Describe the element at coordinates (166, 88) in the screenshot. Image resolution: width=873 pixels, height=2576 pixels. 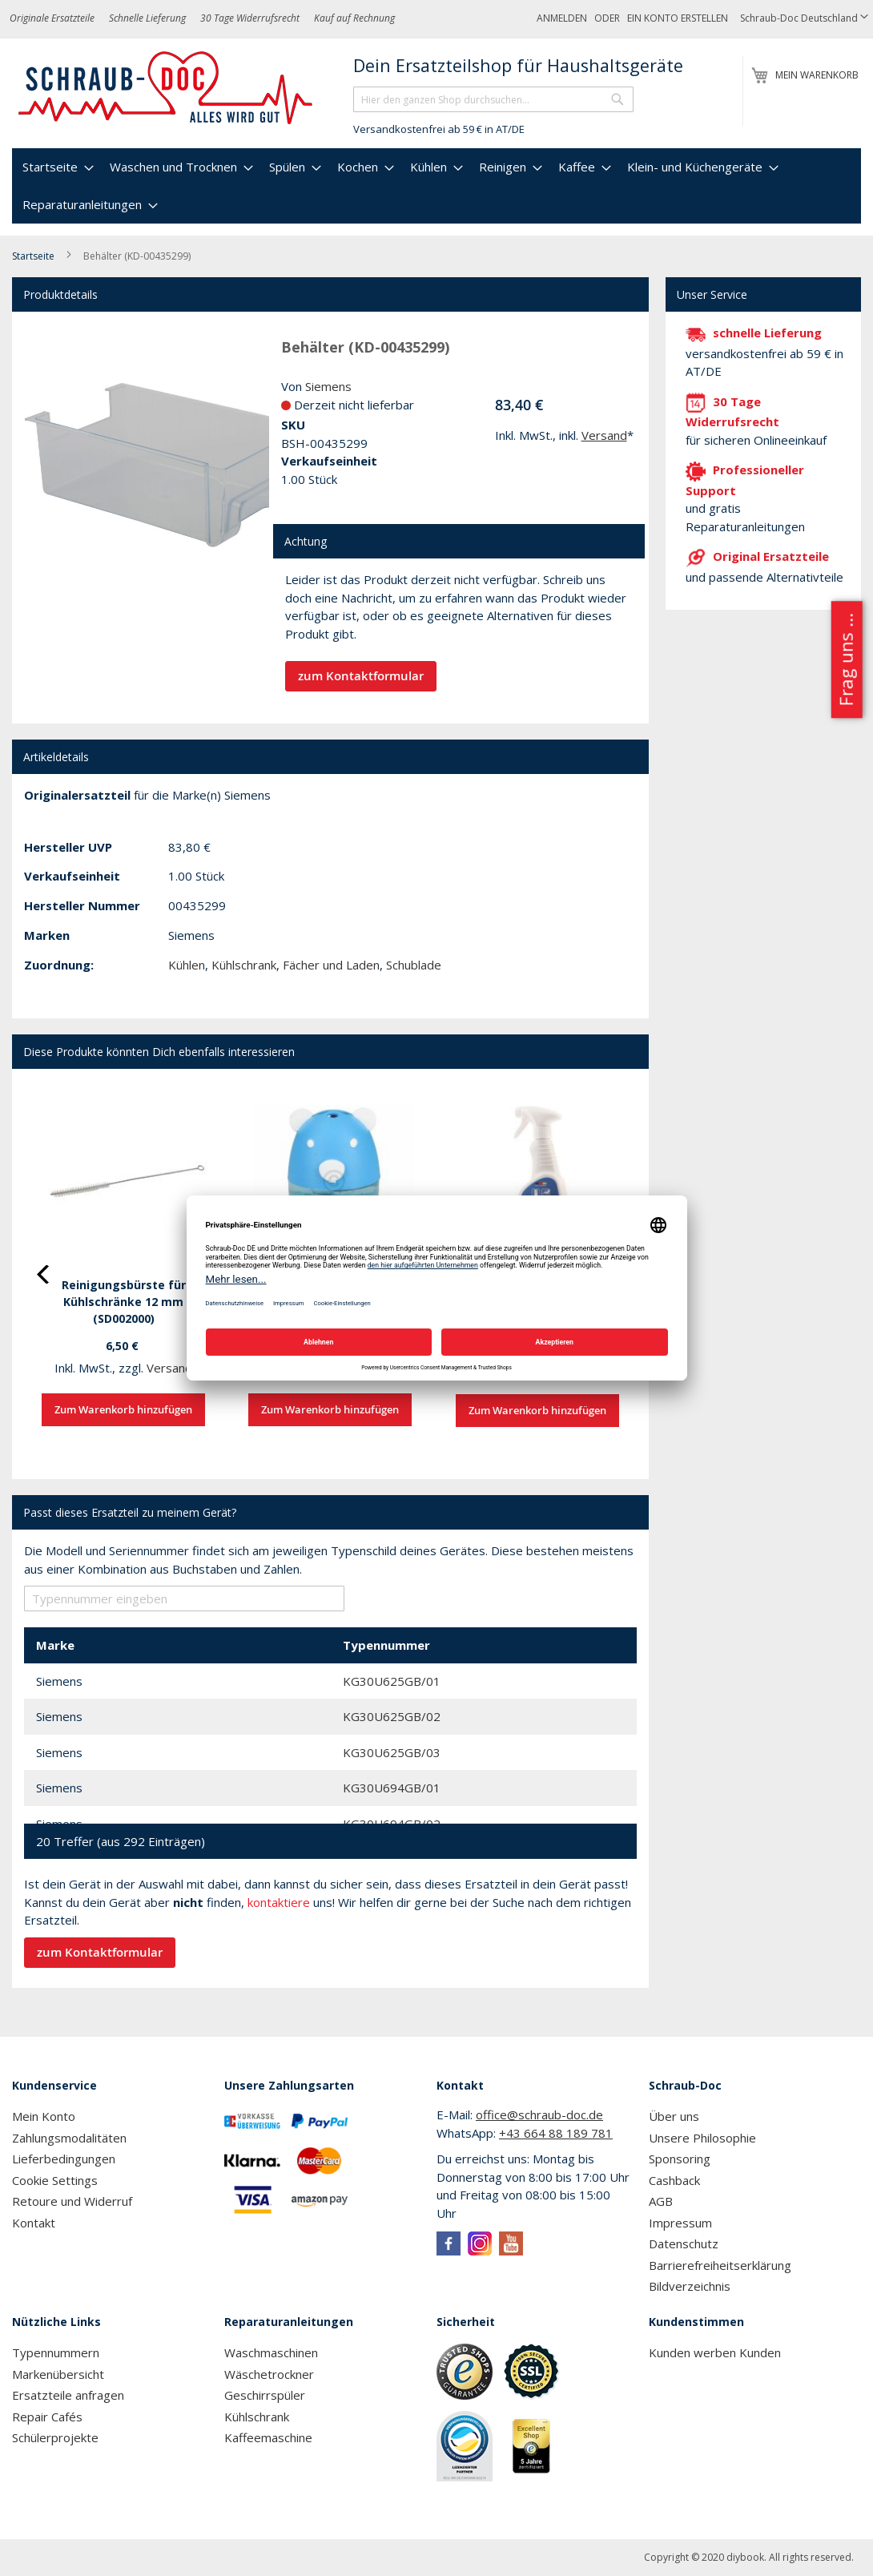
I see `[store logo]` at that location.